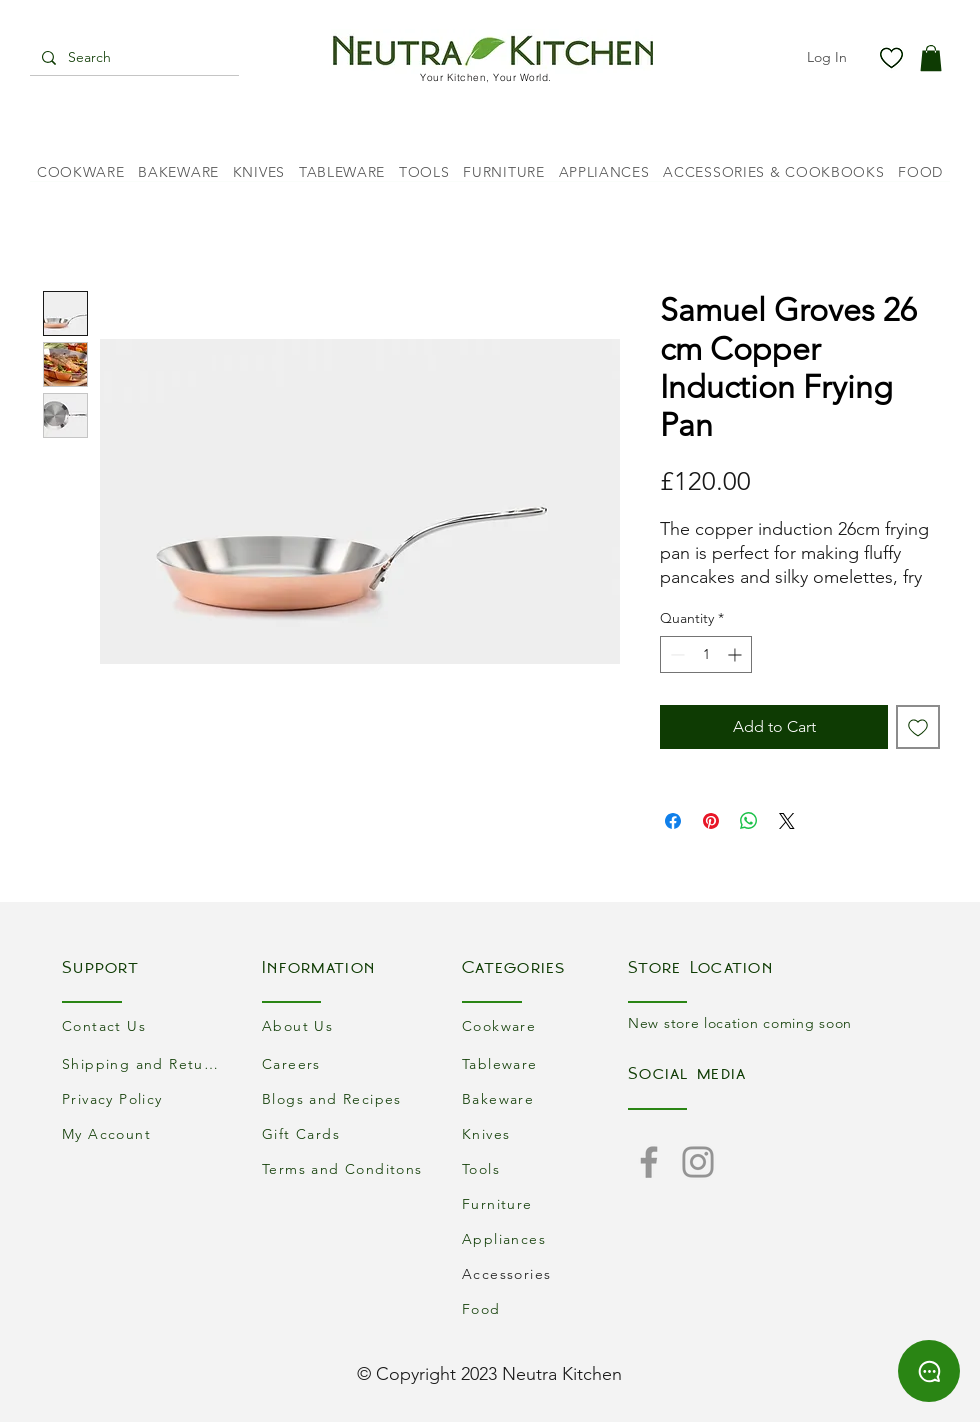 This screenshot has width=980, height=1422. Describe the element at coordinates (918, 727) in the screenshot. I see `[Add to Wishlist]` at that location.